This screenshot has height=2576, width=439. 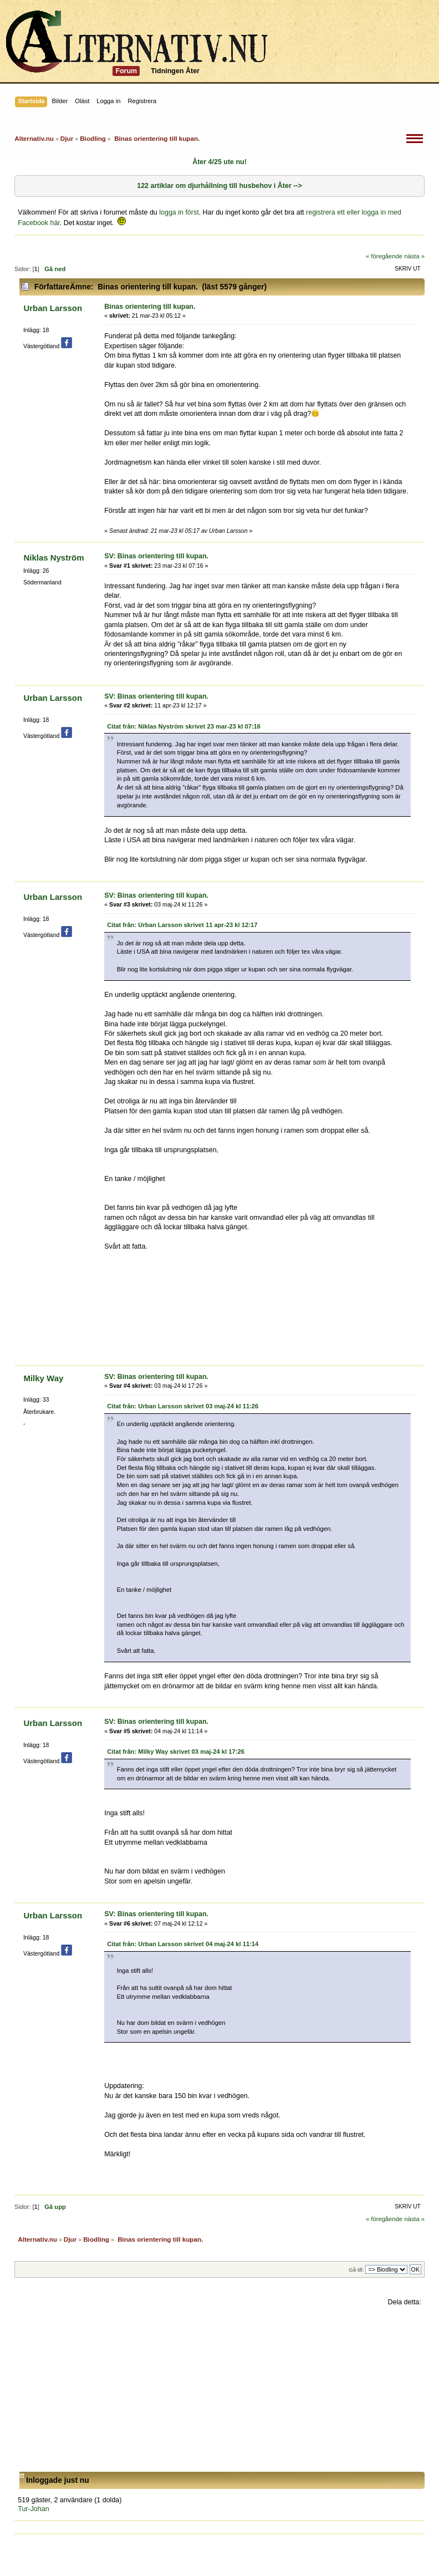 What do you see at coordinates (156, 556) in the screenshot?
I see `SV: Binas orientering till kupan.` at bounding box center [156, 556].